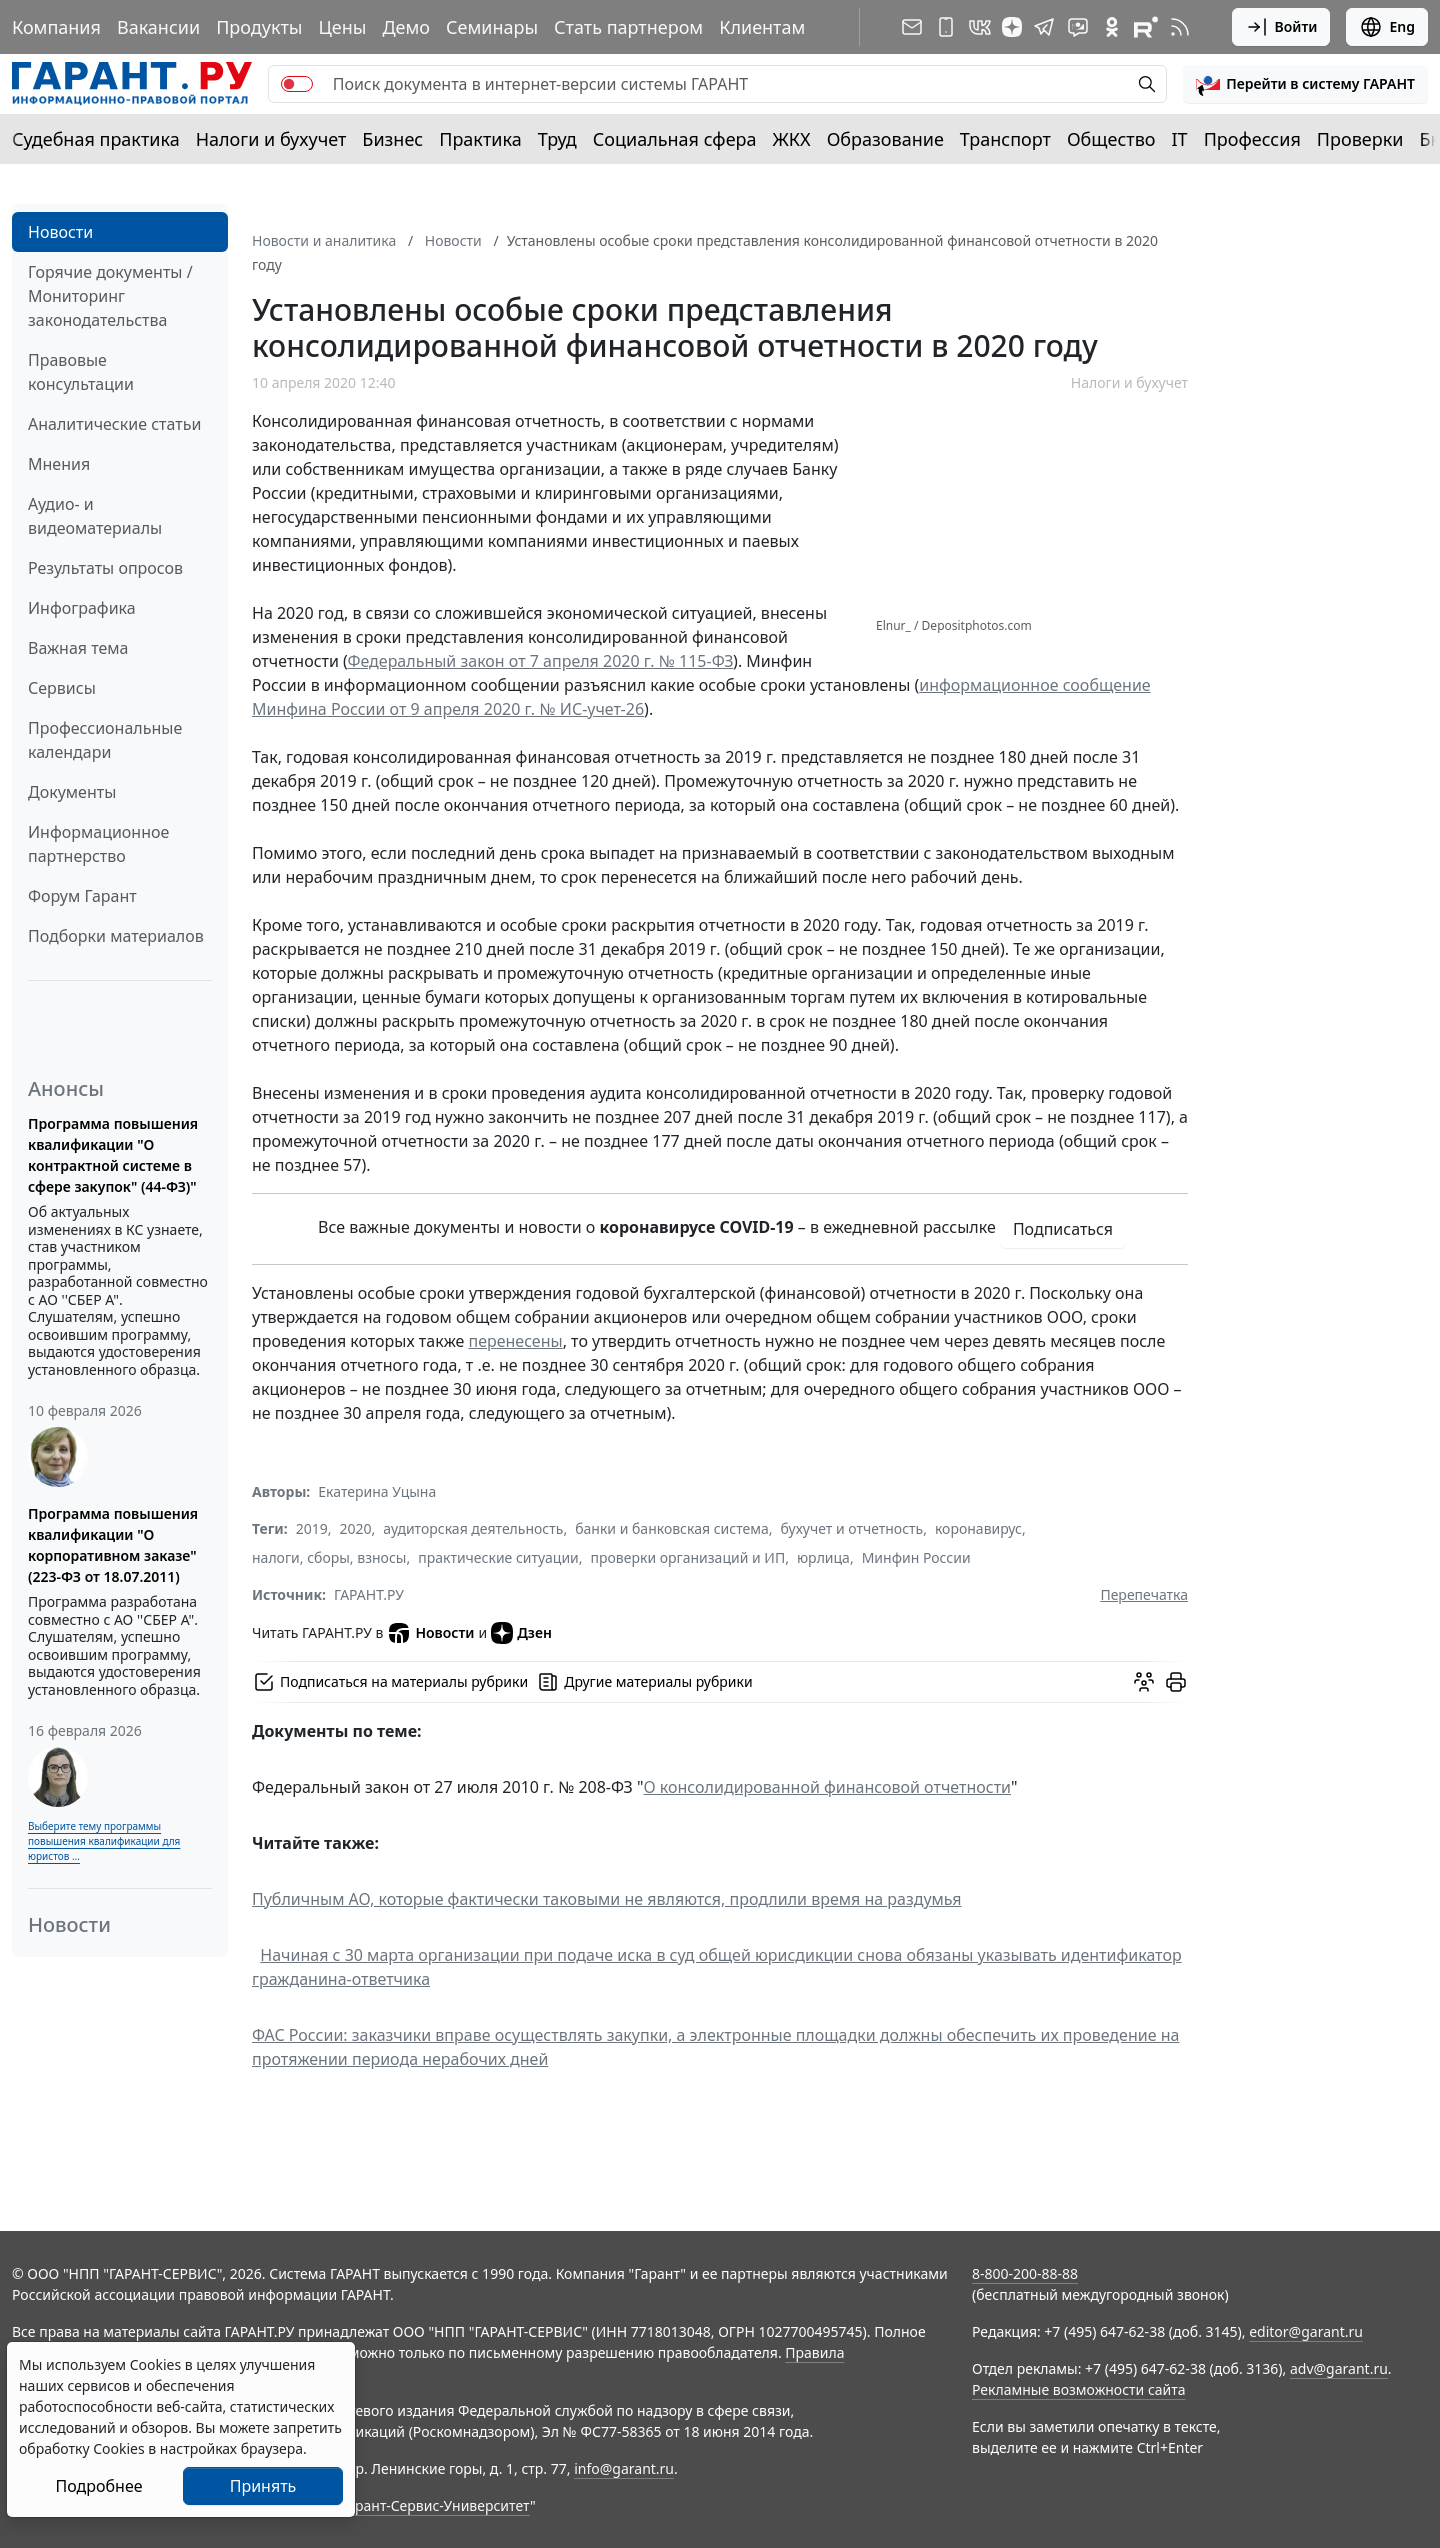 The image size is (1440, 2548). Describe the element at coordinates (96, 139) in the screenshot. I see `Судебная практика` at that location.